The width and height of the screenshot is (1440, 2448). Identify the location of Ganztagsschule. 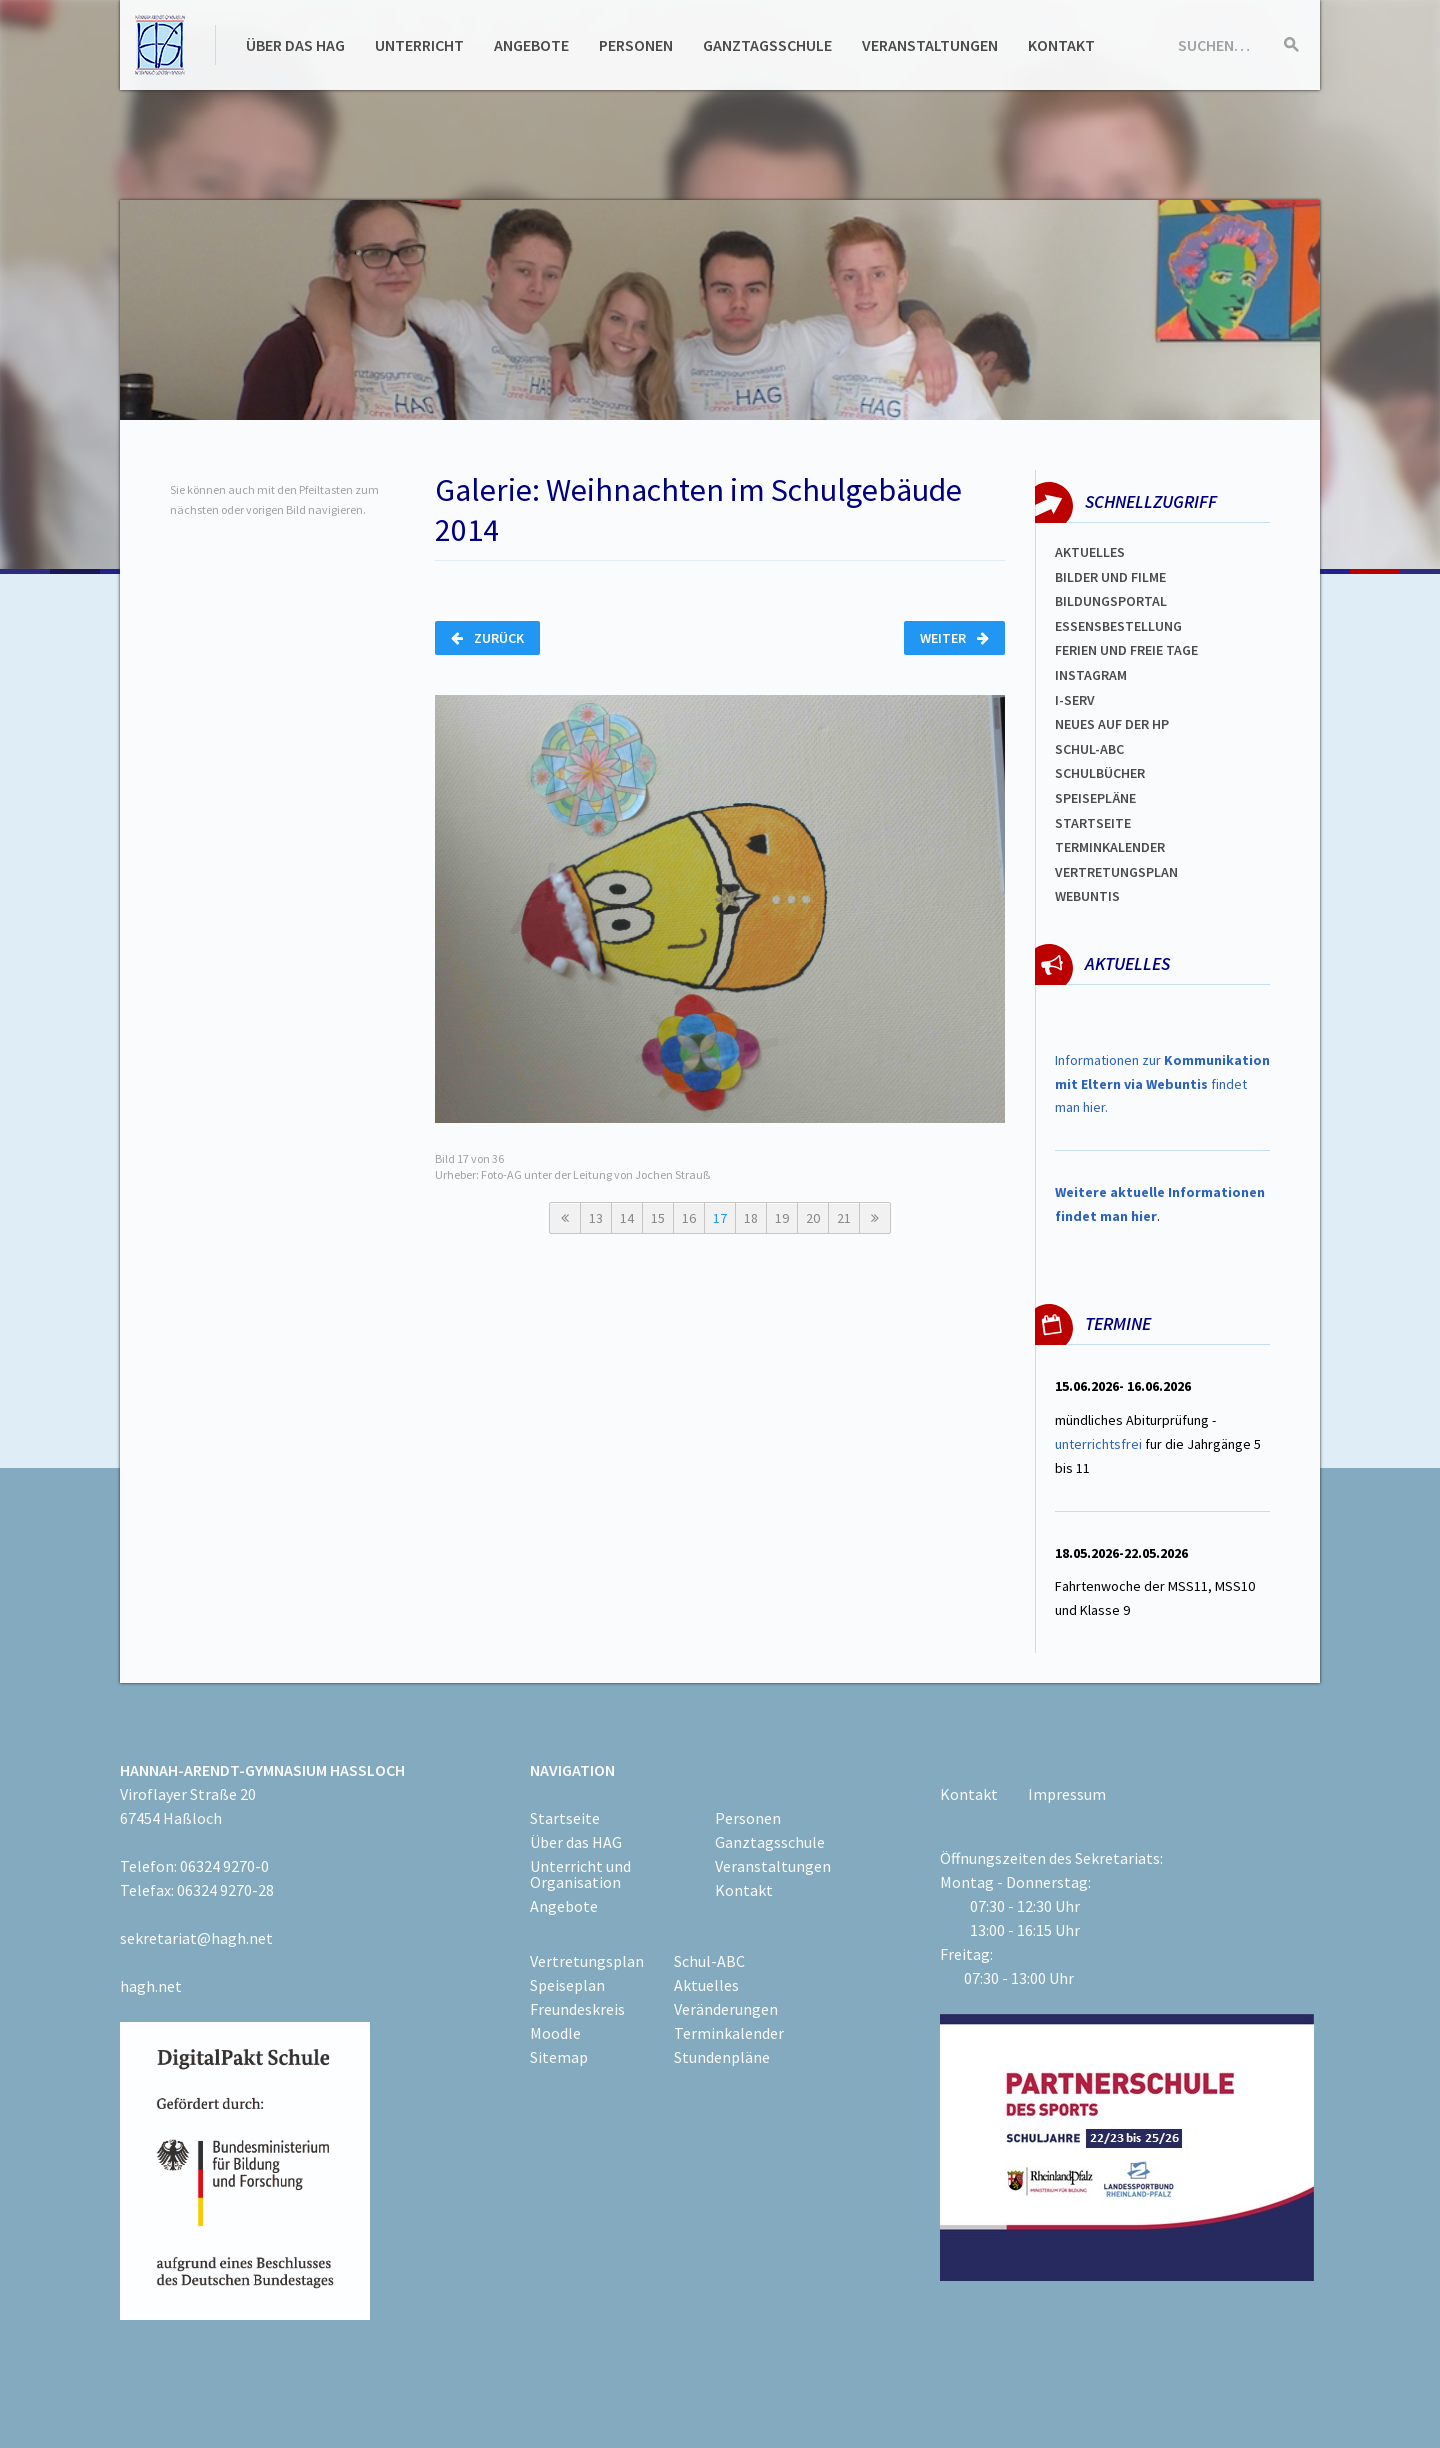
(767, 45).